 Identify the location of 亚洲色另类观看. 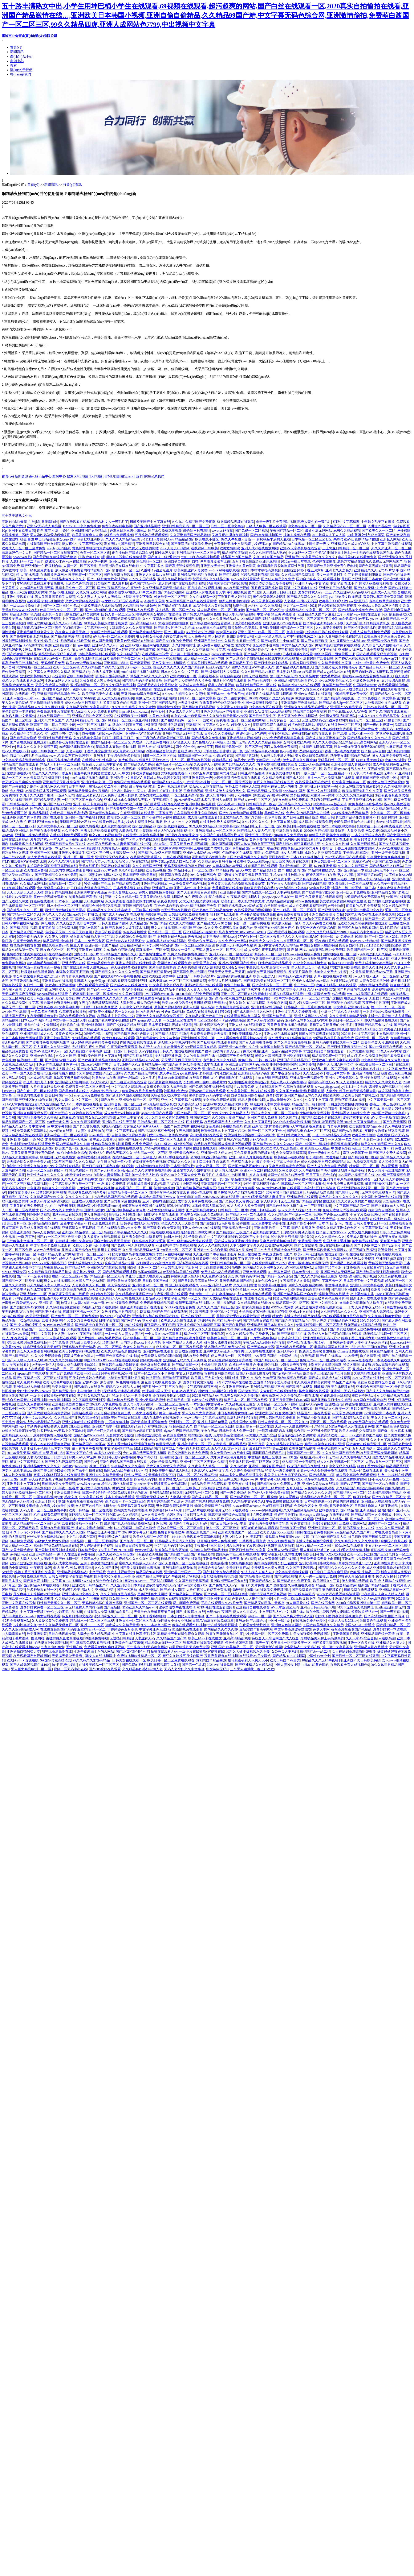
(254, 1272).